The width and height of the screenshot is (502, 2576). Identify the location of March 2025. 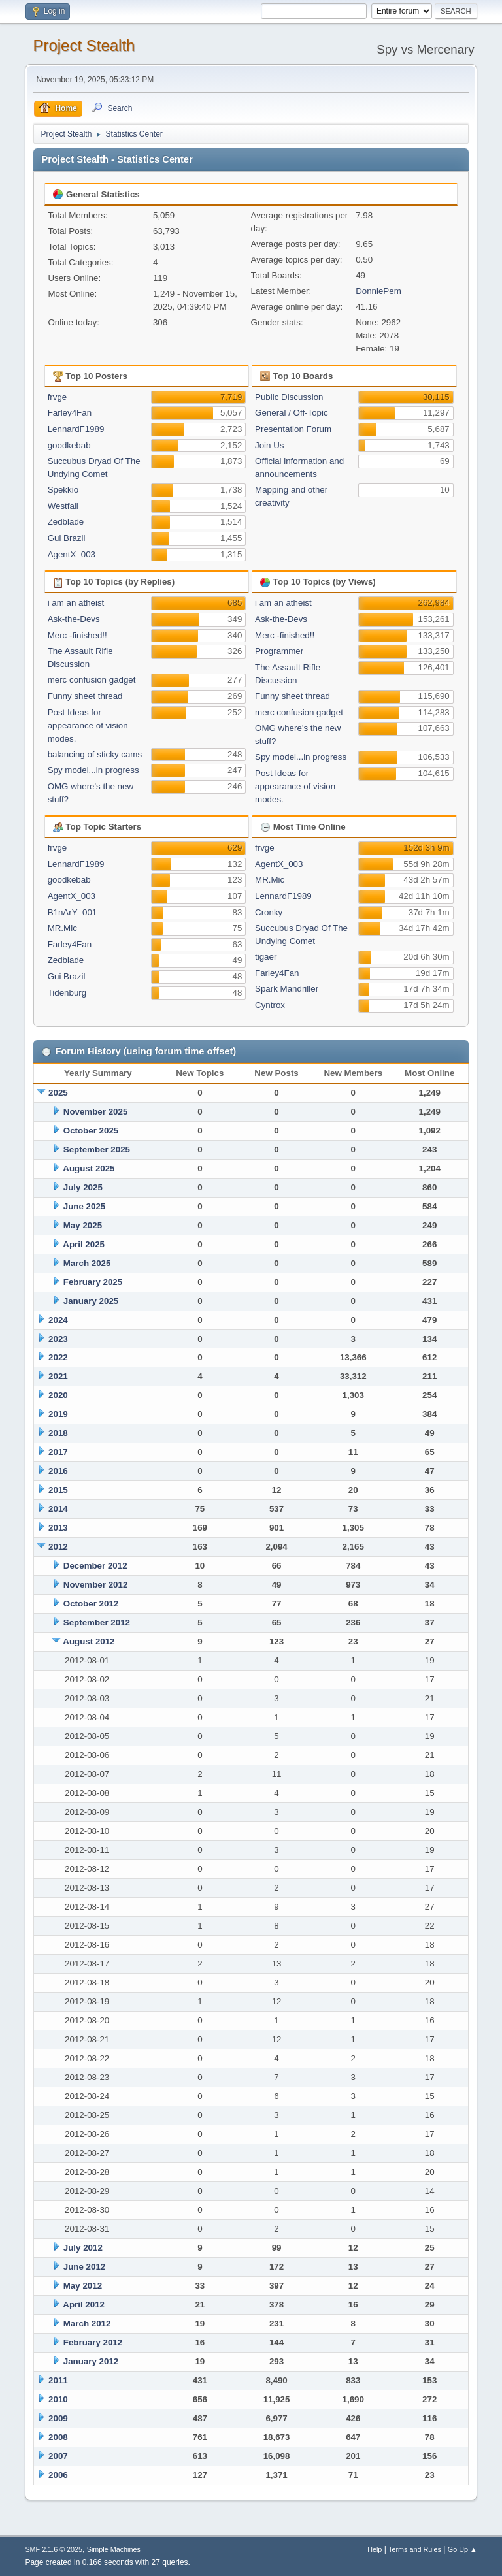
(87, 1263).